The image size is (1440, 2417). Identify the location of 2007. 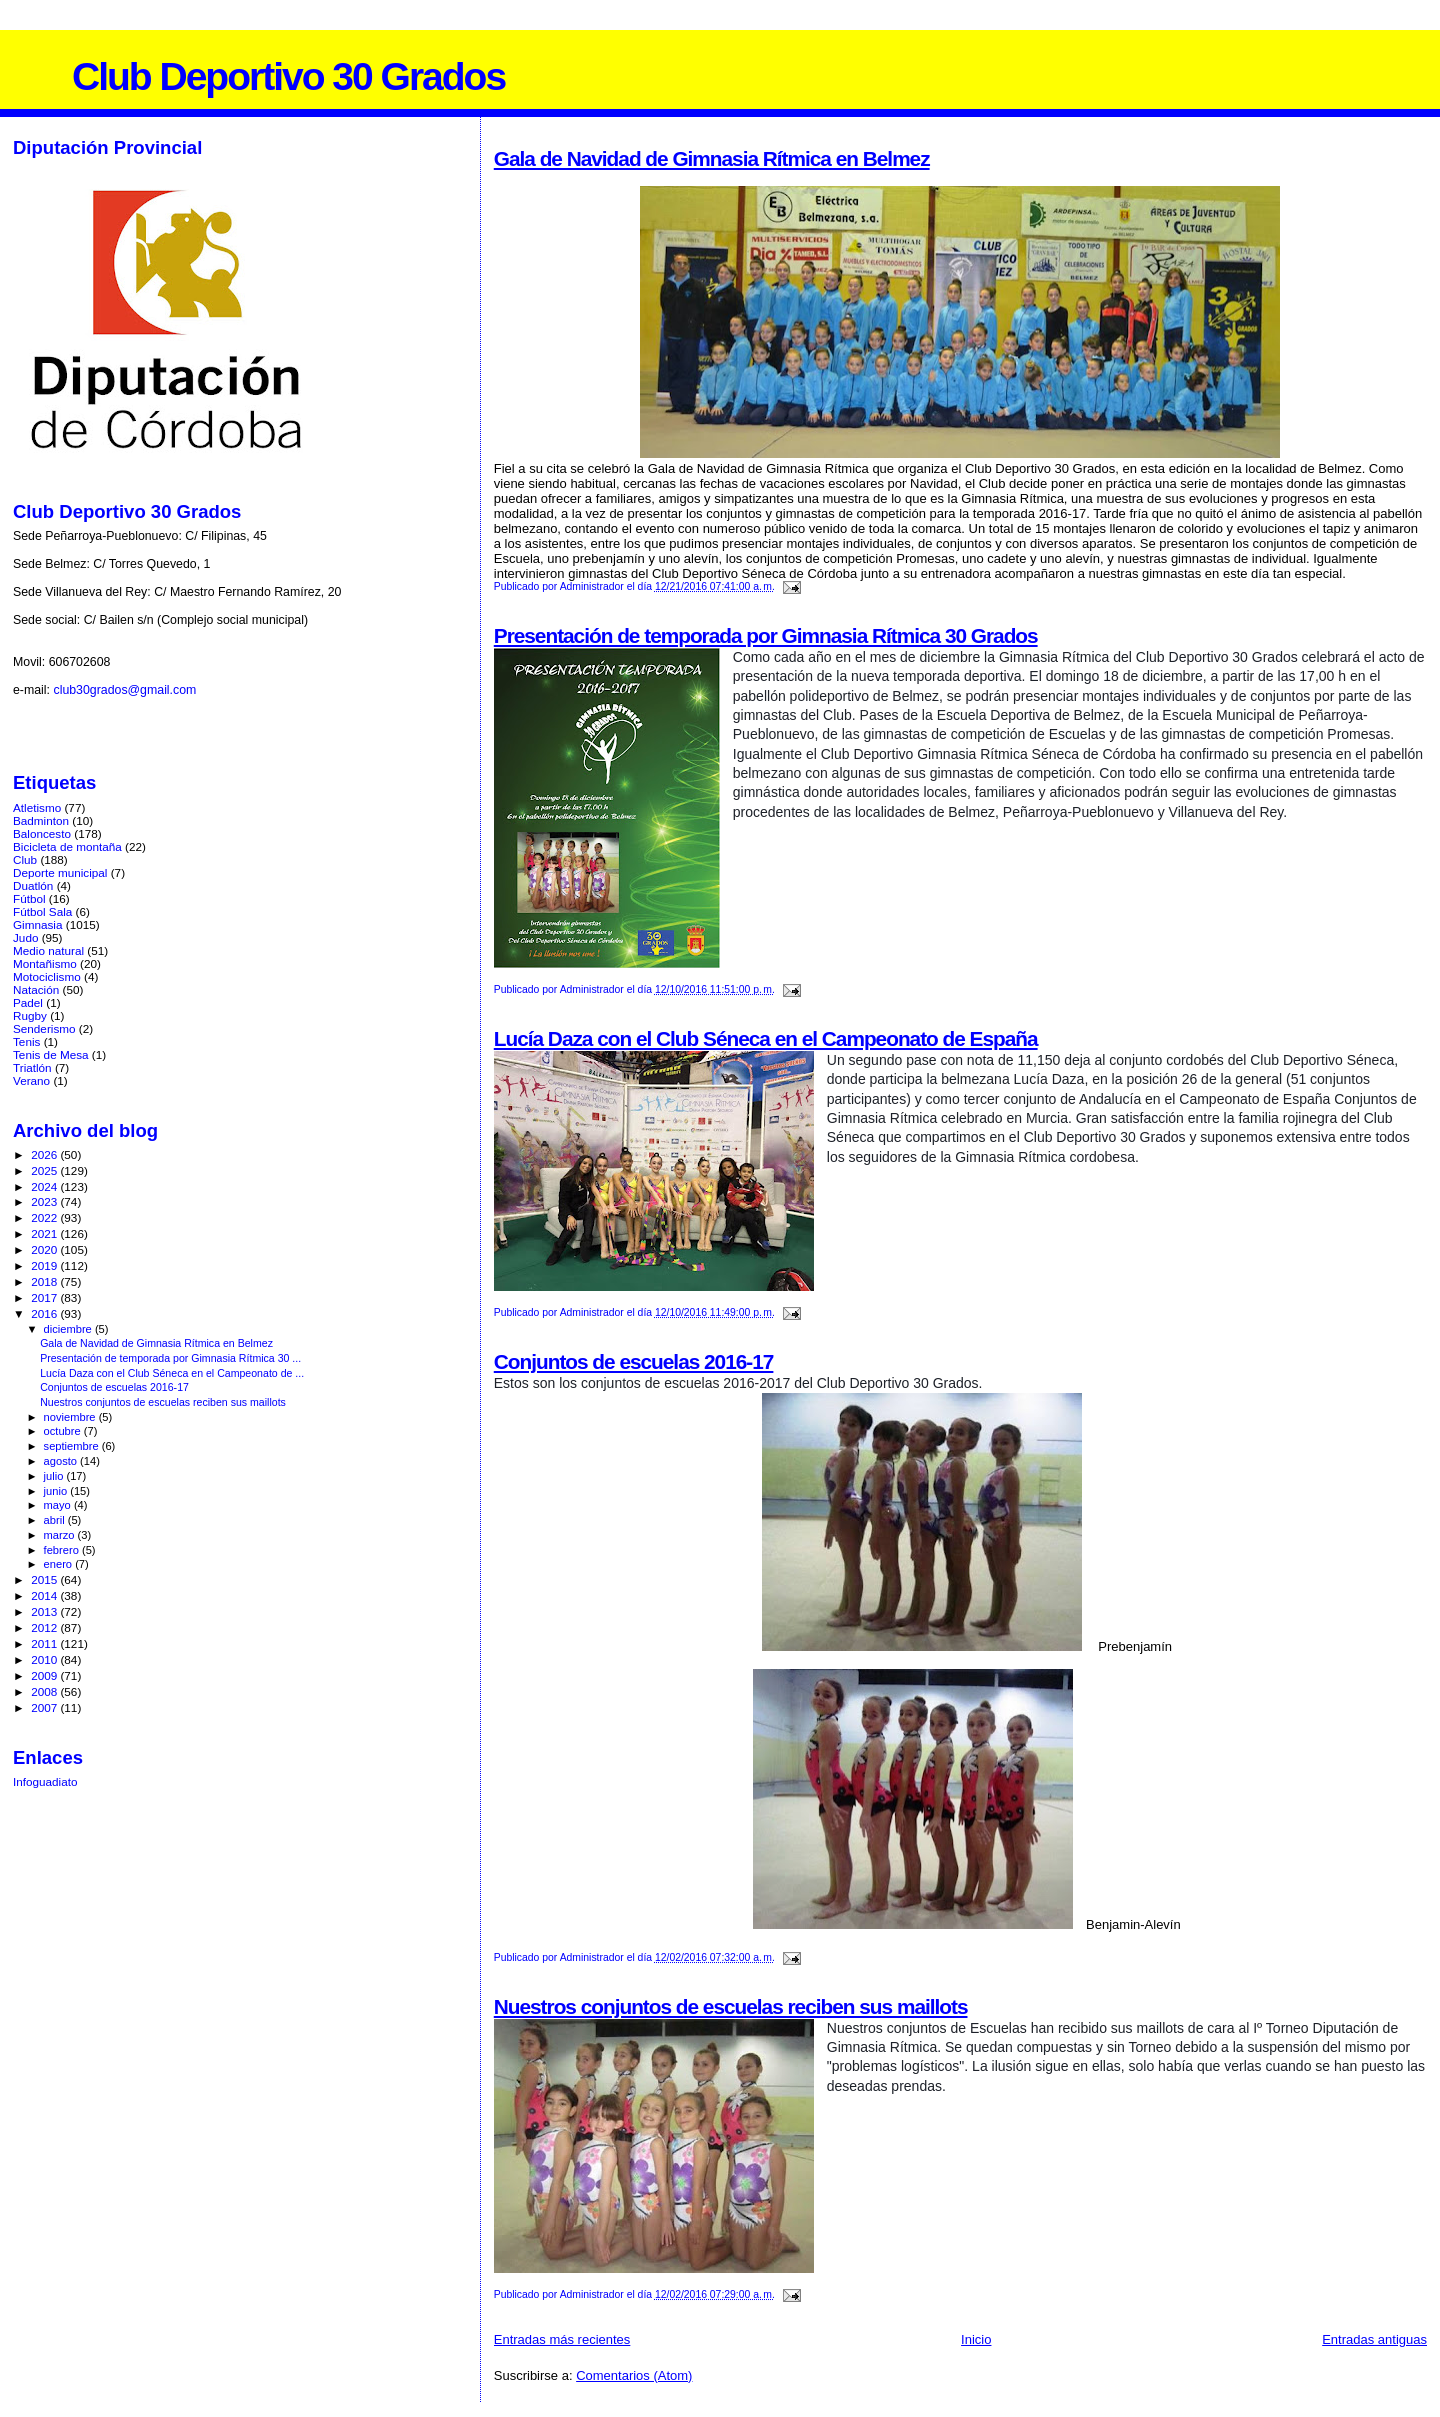
(45, 1707).